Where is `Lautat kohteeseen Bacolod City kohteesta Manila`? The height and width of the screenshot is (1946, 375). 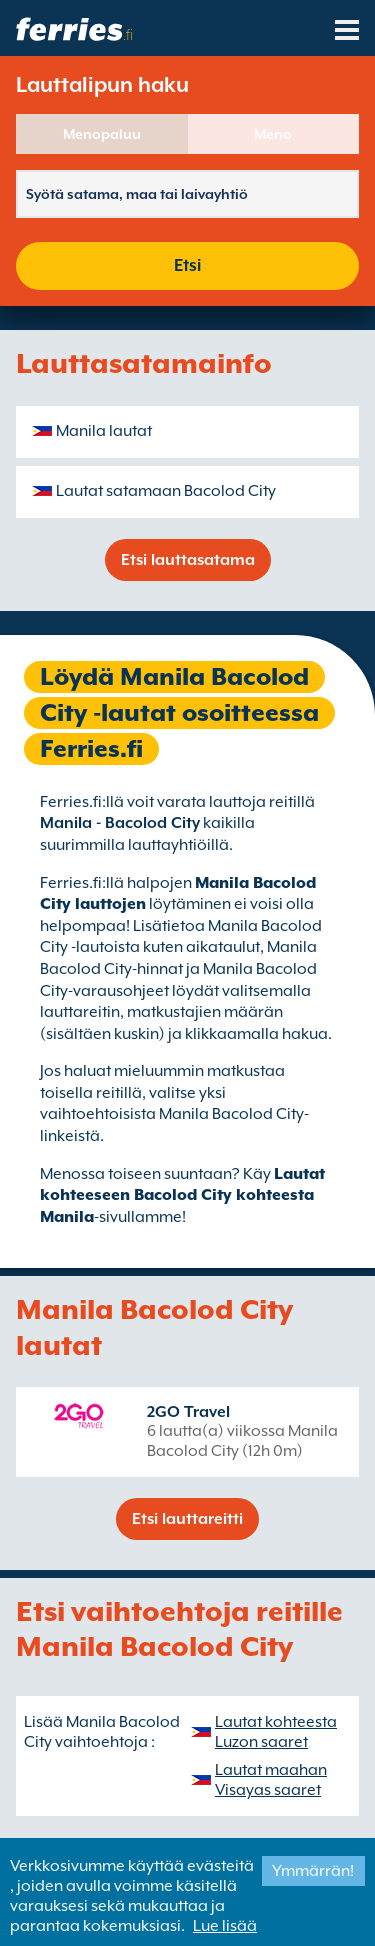 Lautat kohteeseen Bacolod City kohteesta Manila is located at coordinates (182, 1195).